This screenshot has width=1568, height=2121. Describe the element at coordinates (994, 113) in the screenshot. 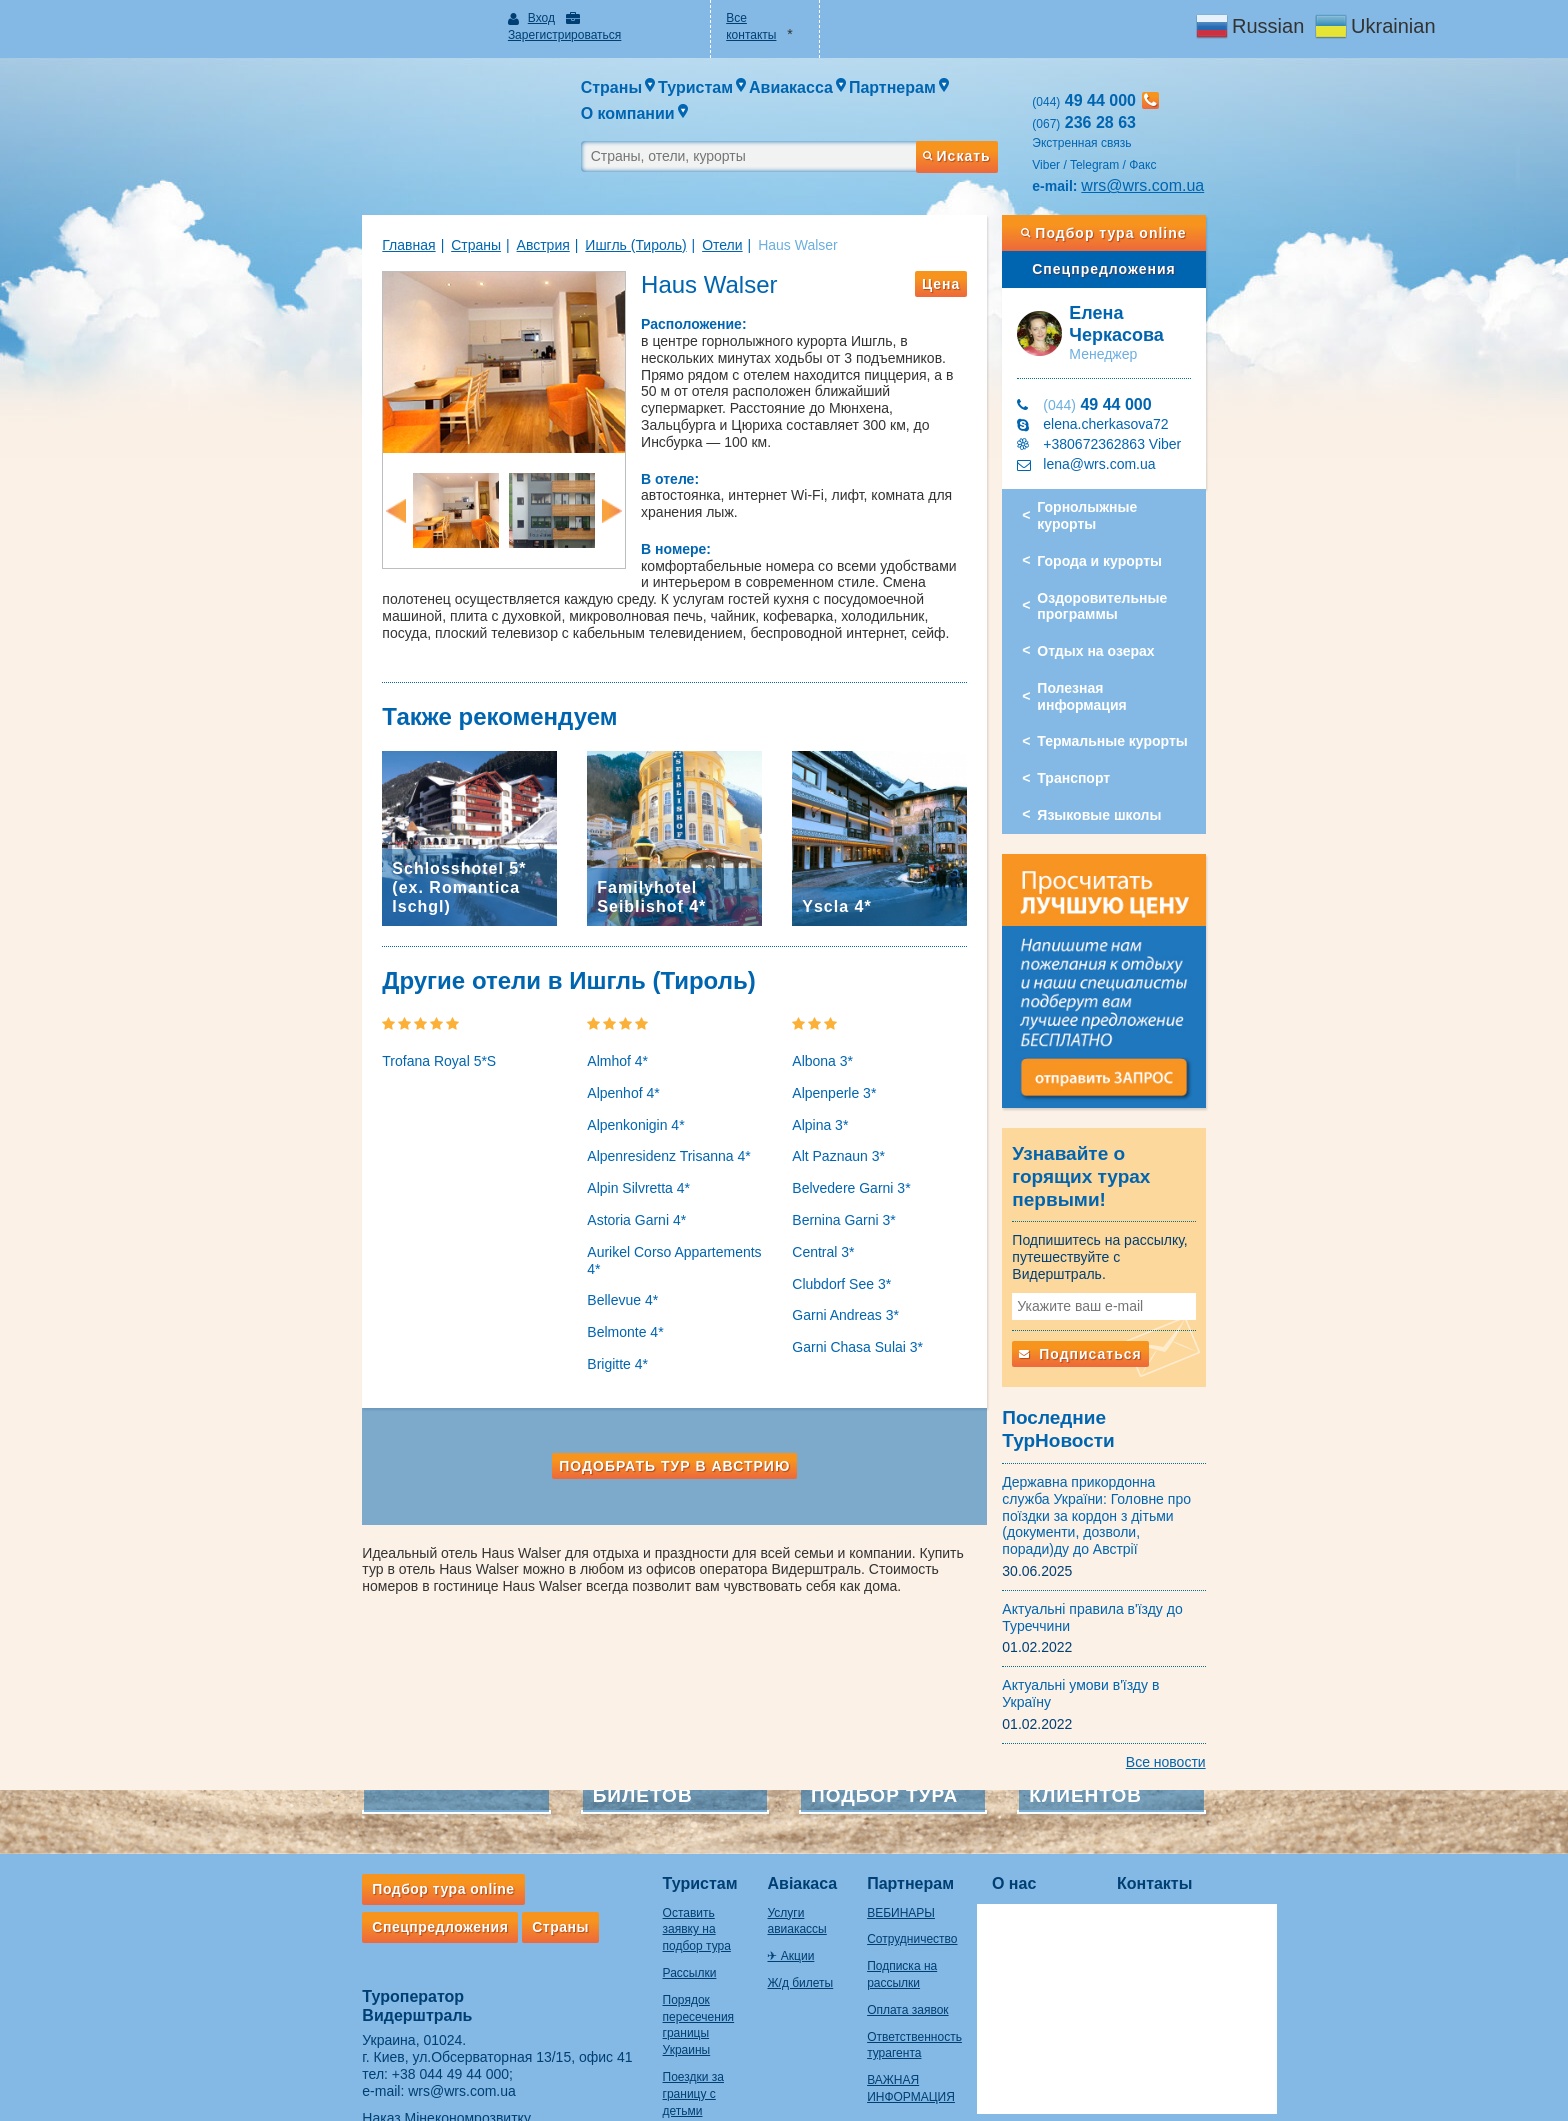

I see `Искать` at that location.